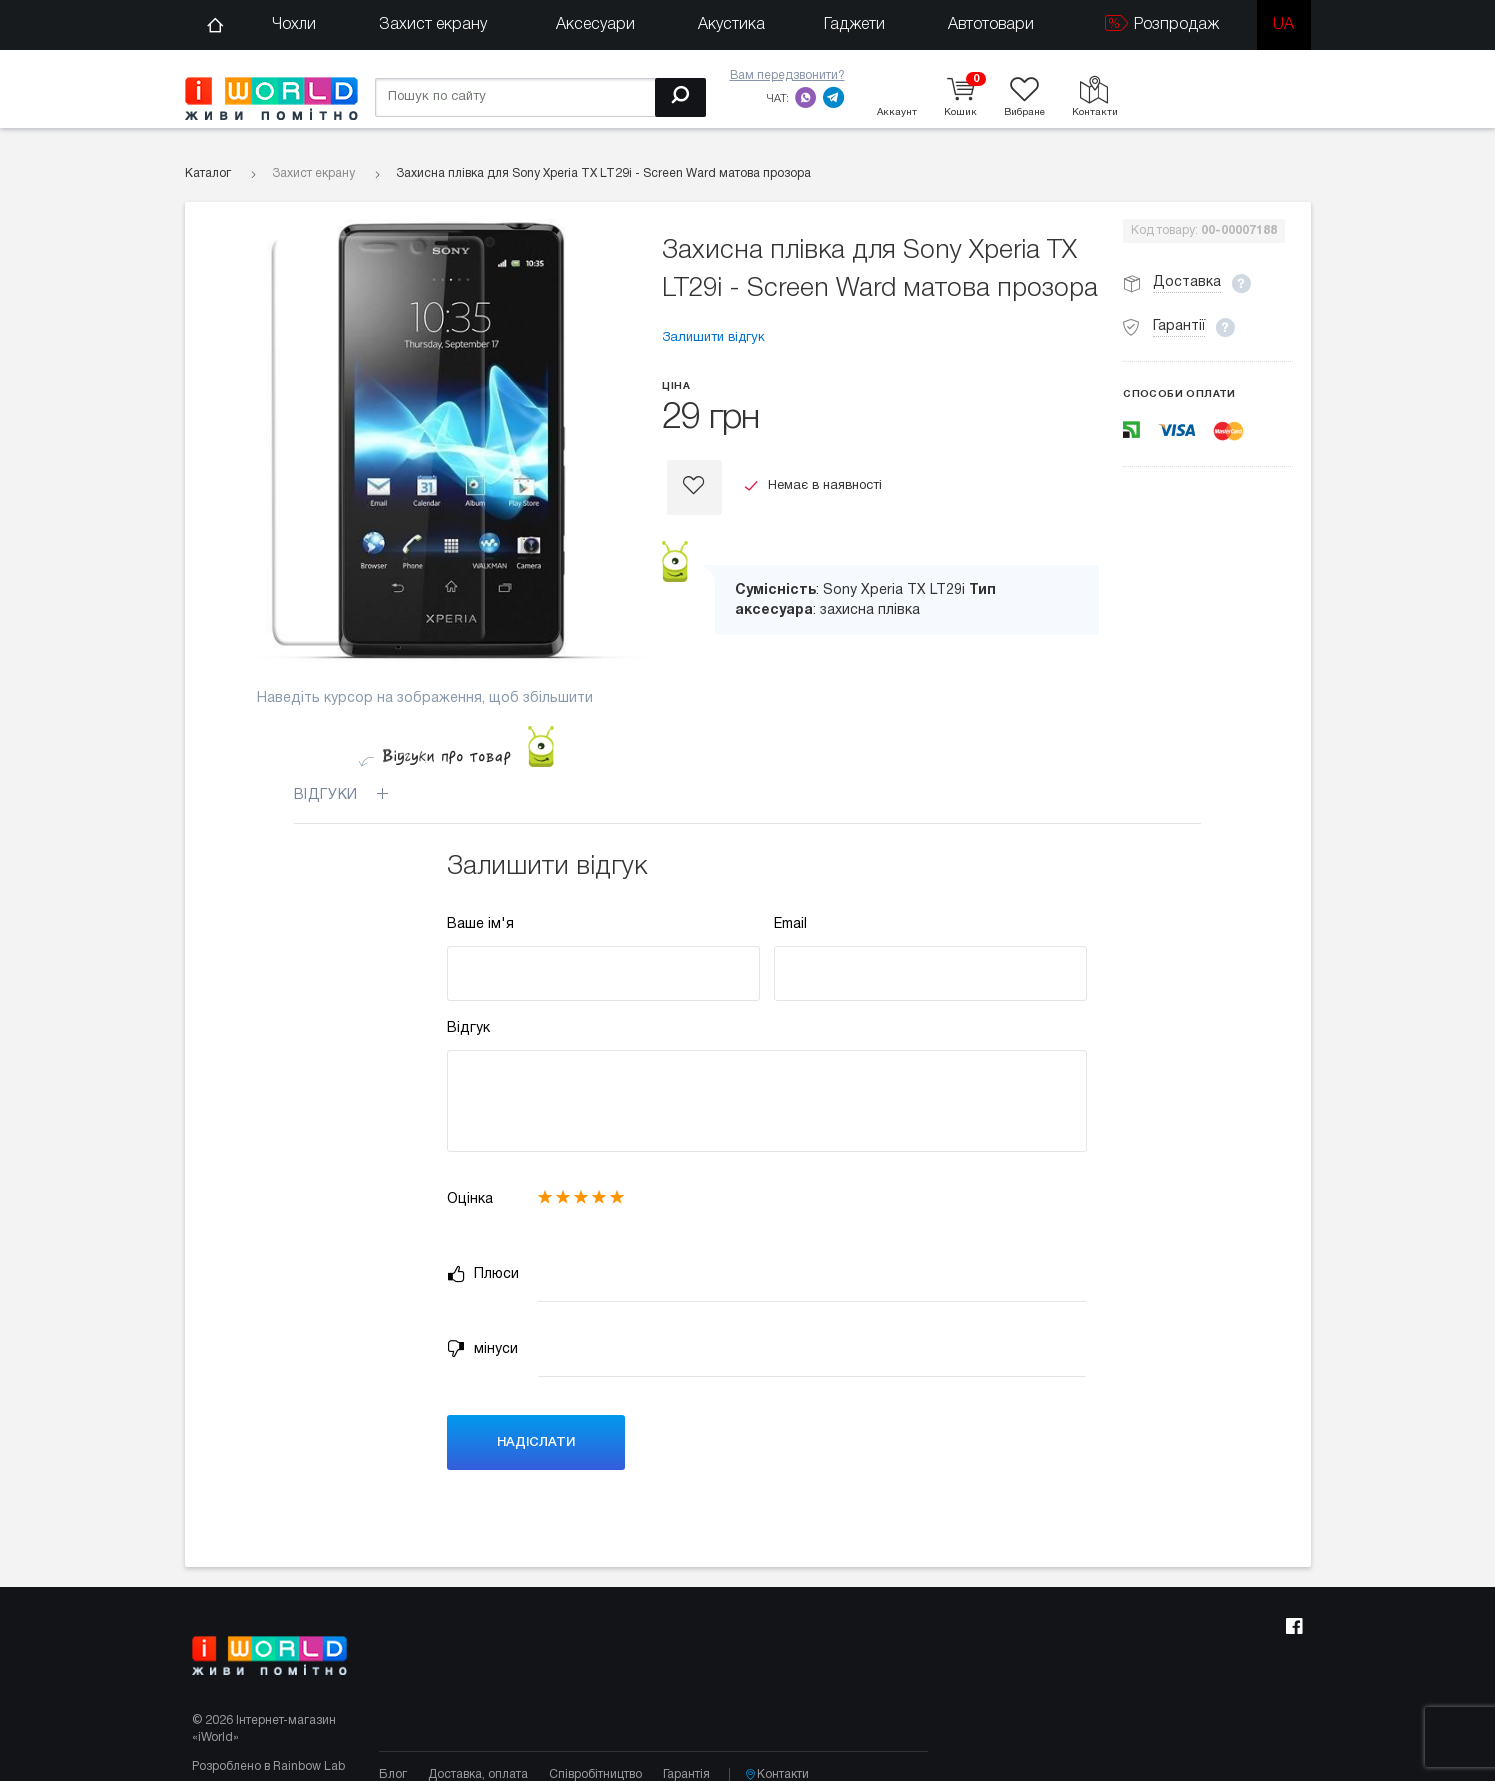 The width and height of the screenshot is (1495, 1781). I want to click on мінуси, so click(482, 1349).